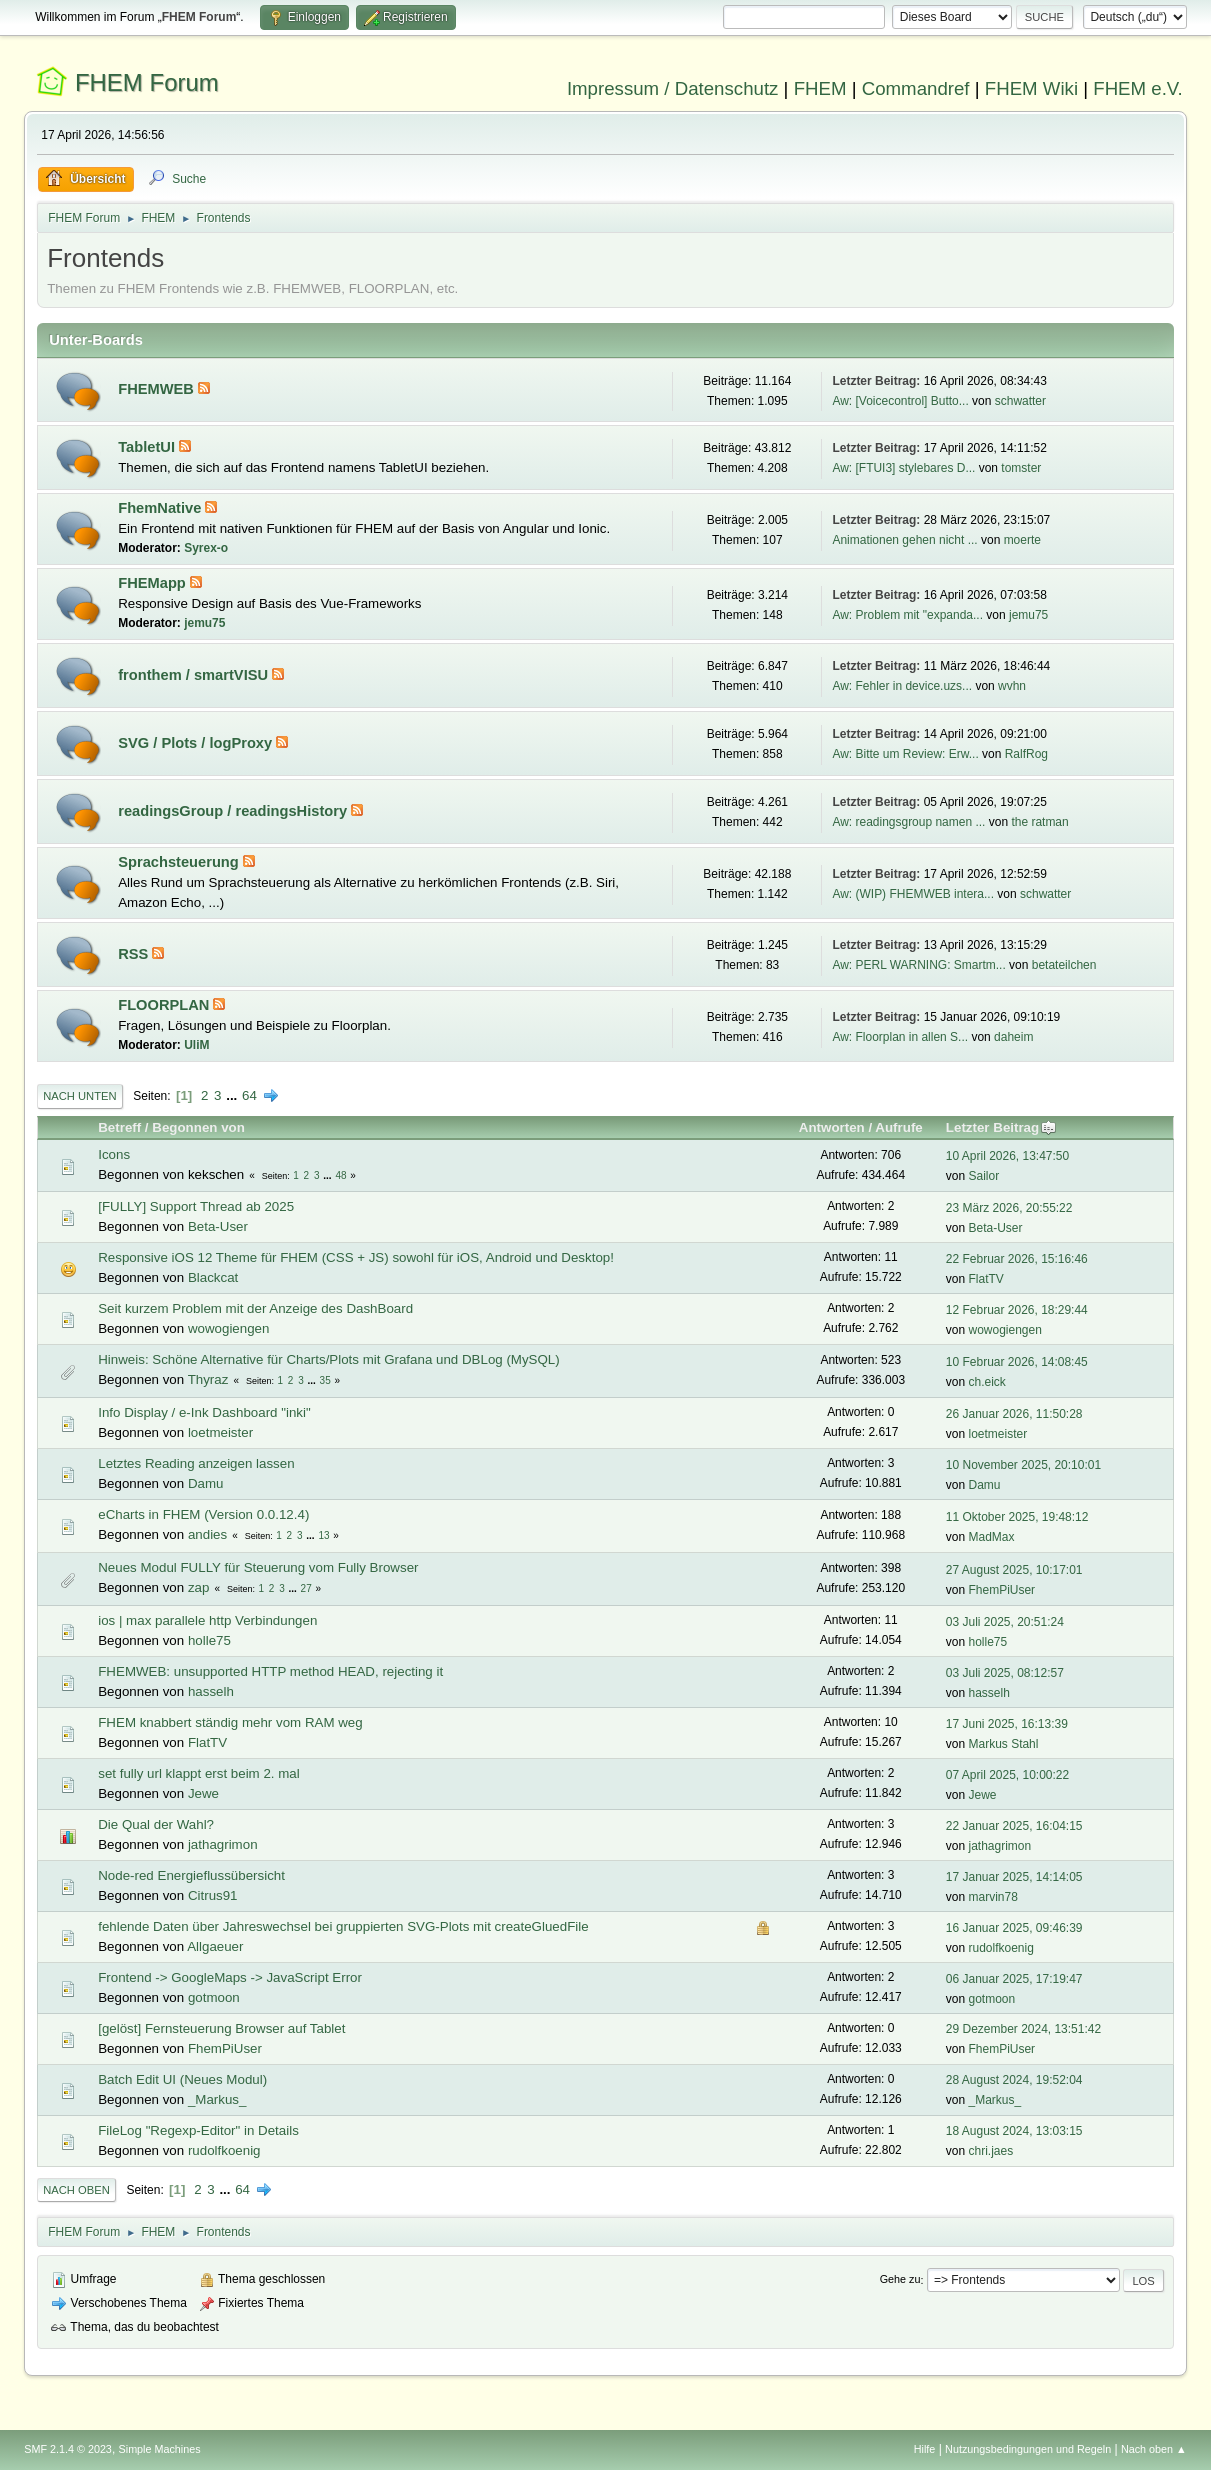 This screenshot has height=2470, width=1211. Describe the element at coordinates (1154, 2449) in the screenshot. I see `Nach oben ▲` at that location.